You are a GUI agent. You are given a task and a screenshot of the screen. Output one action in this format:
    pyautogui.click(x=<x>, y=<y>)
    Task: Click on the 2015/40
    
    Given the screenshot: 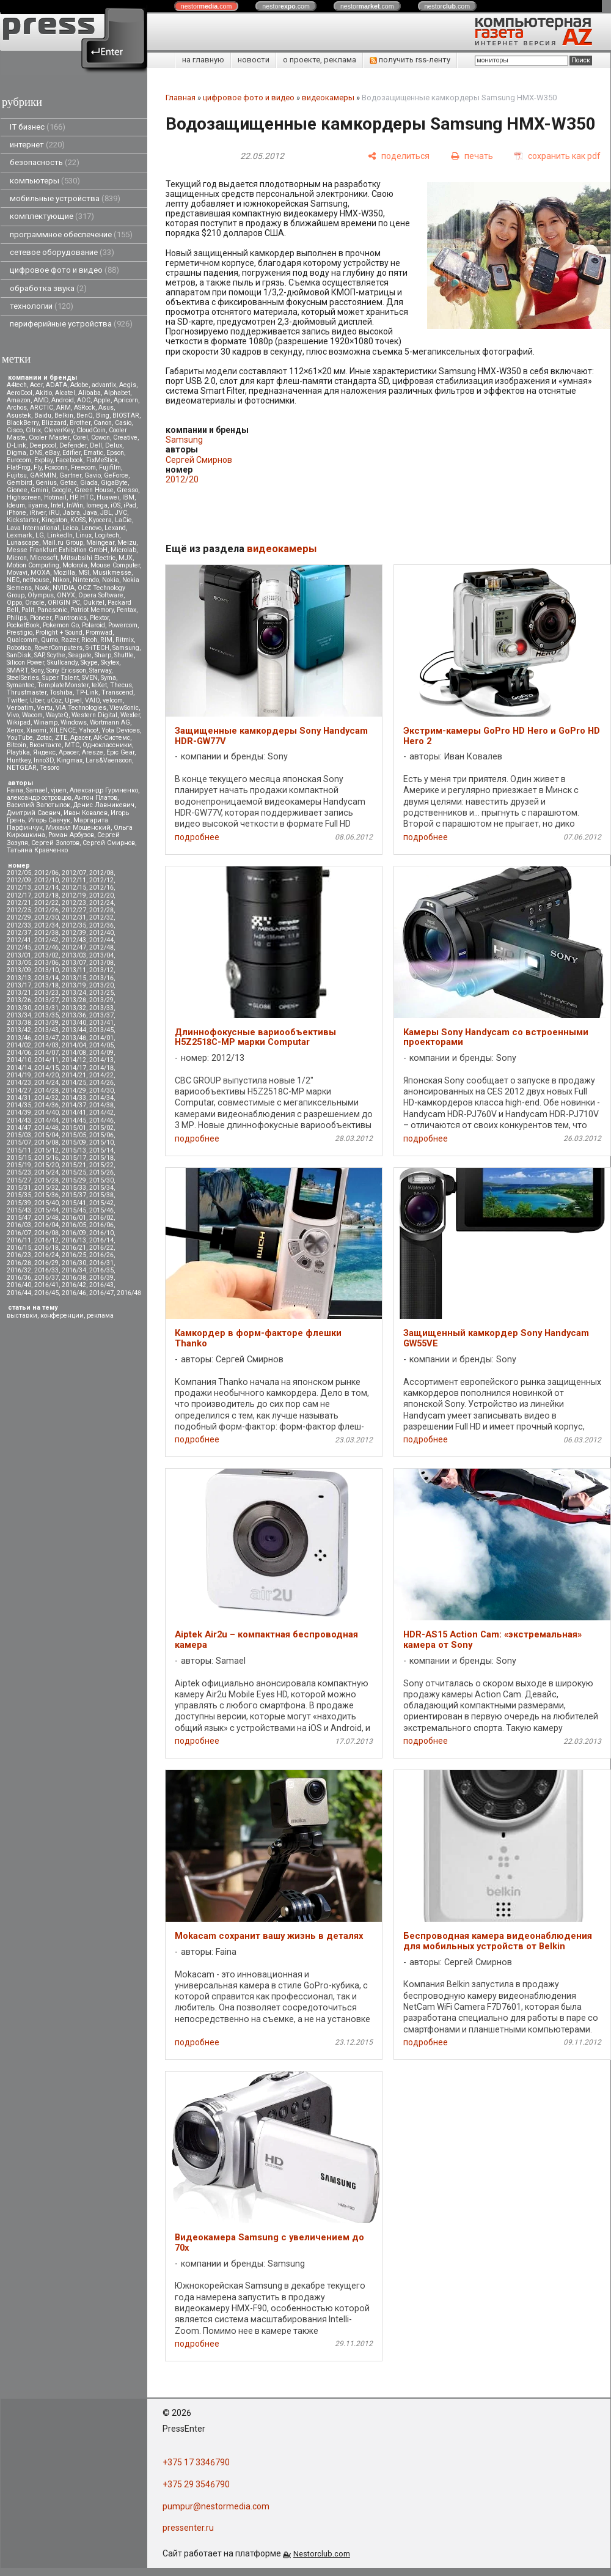 What is the action you would take?
    pyautogui.click(x=46, y=1203)
    